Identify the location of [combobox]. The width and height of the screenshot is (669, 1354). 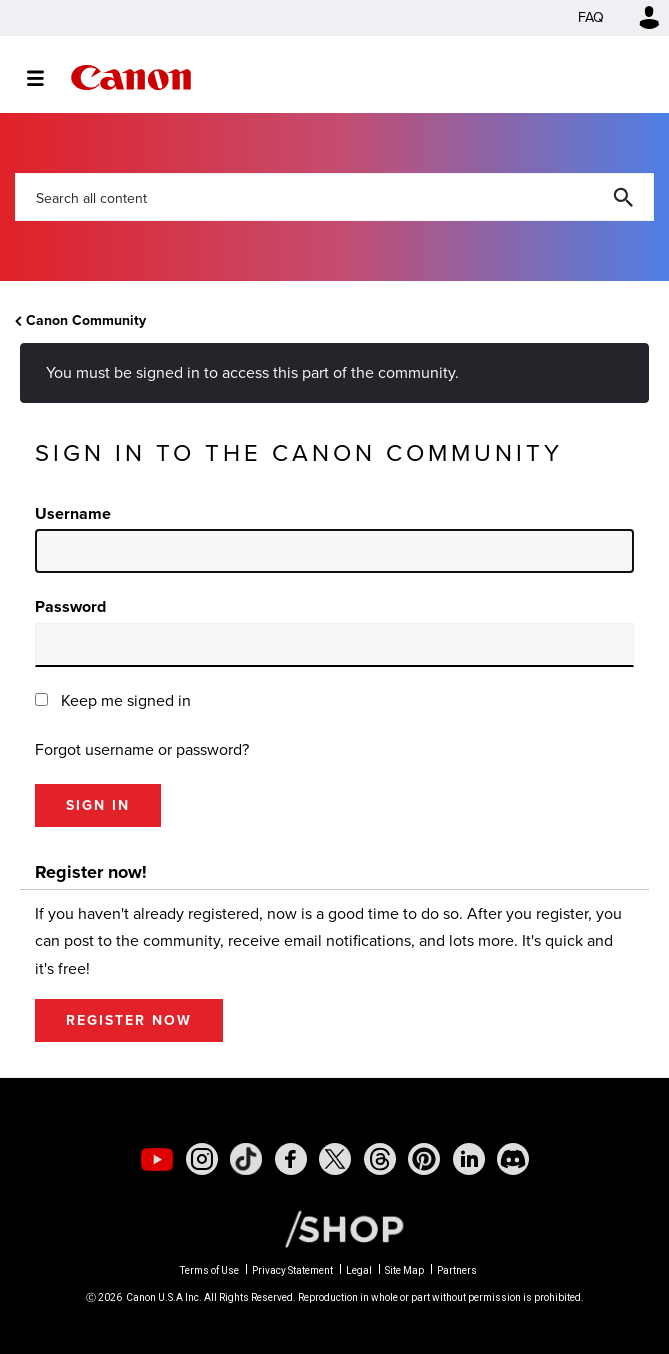
(334, 197).